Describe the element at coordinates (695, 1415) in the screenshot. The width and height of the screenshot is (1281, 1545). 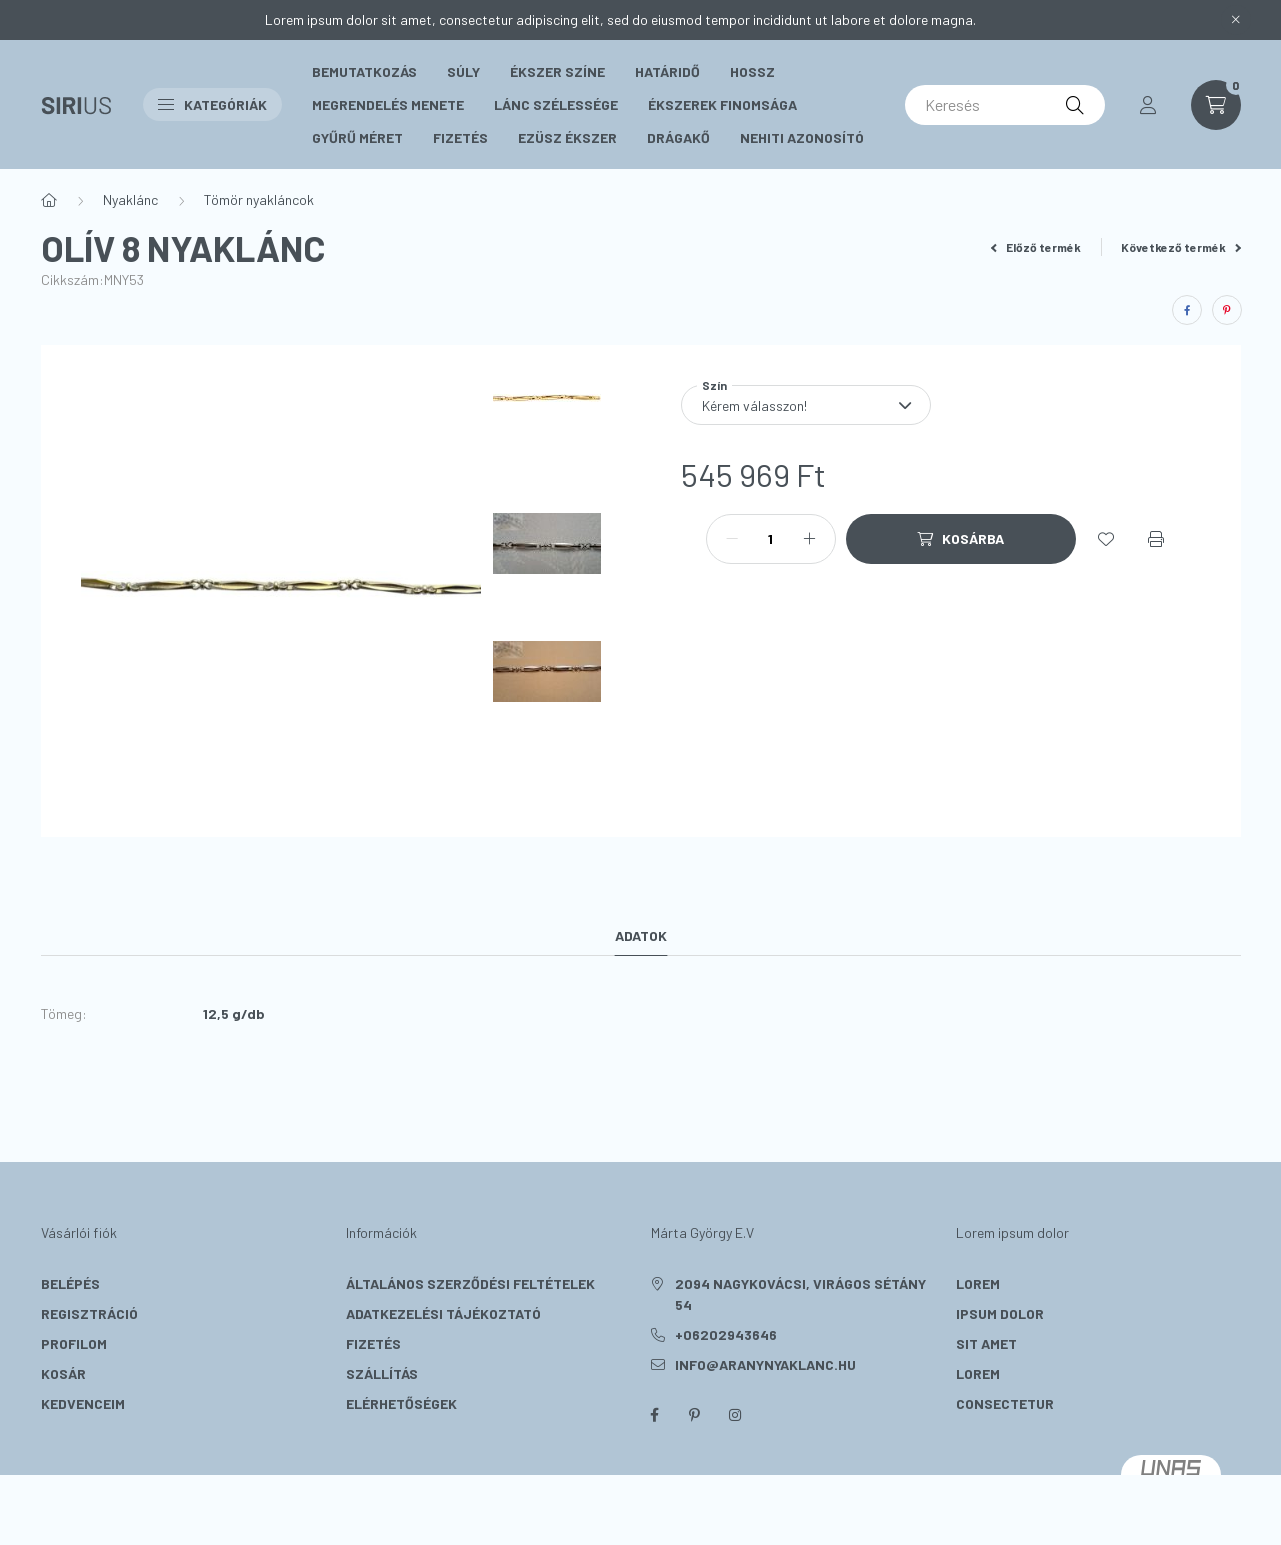
I see `pinterest` at that location.